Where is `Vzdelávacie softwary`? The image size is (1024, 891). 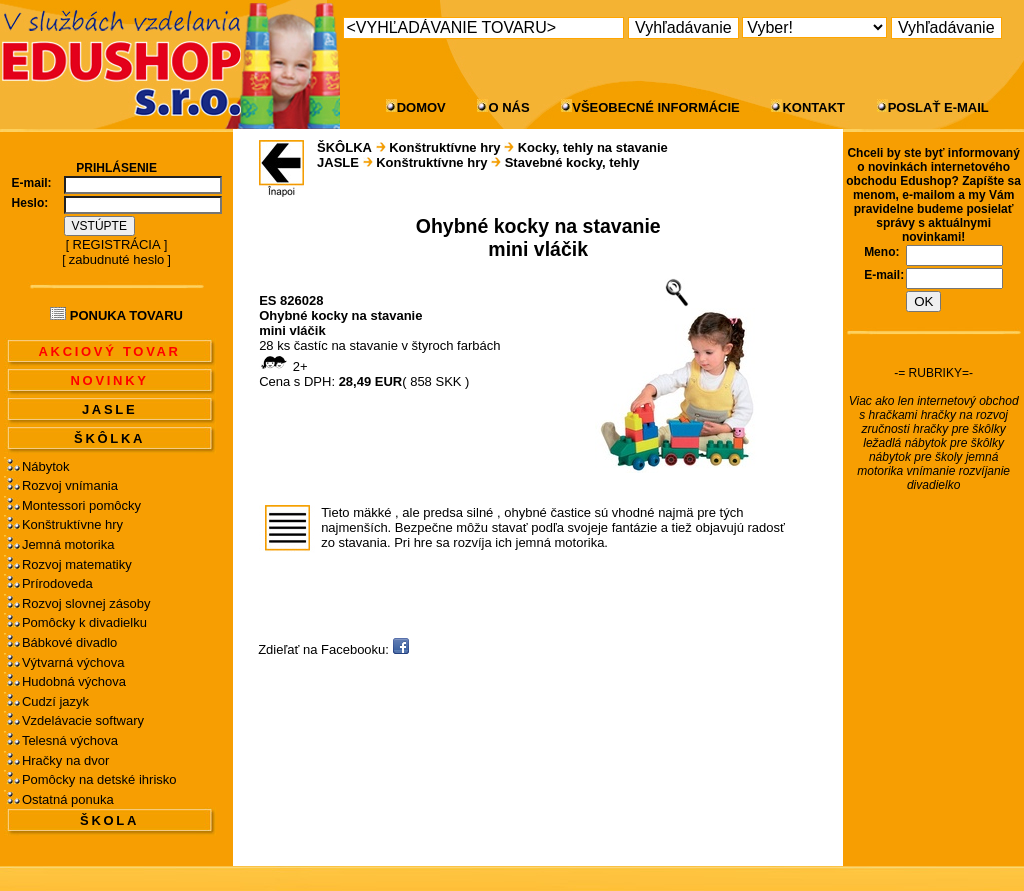 Vzdelávacie softwary is located at coordinates (83, 720).